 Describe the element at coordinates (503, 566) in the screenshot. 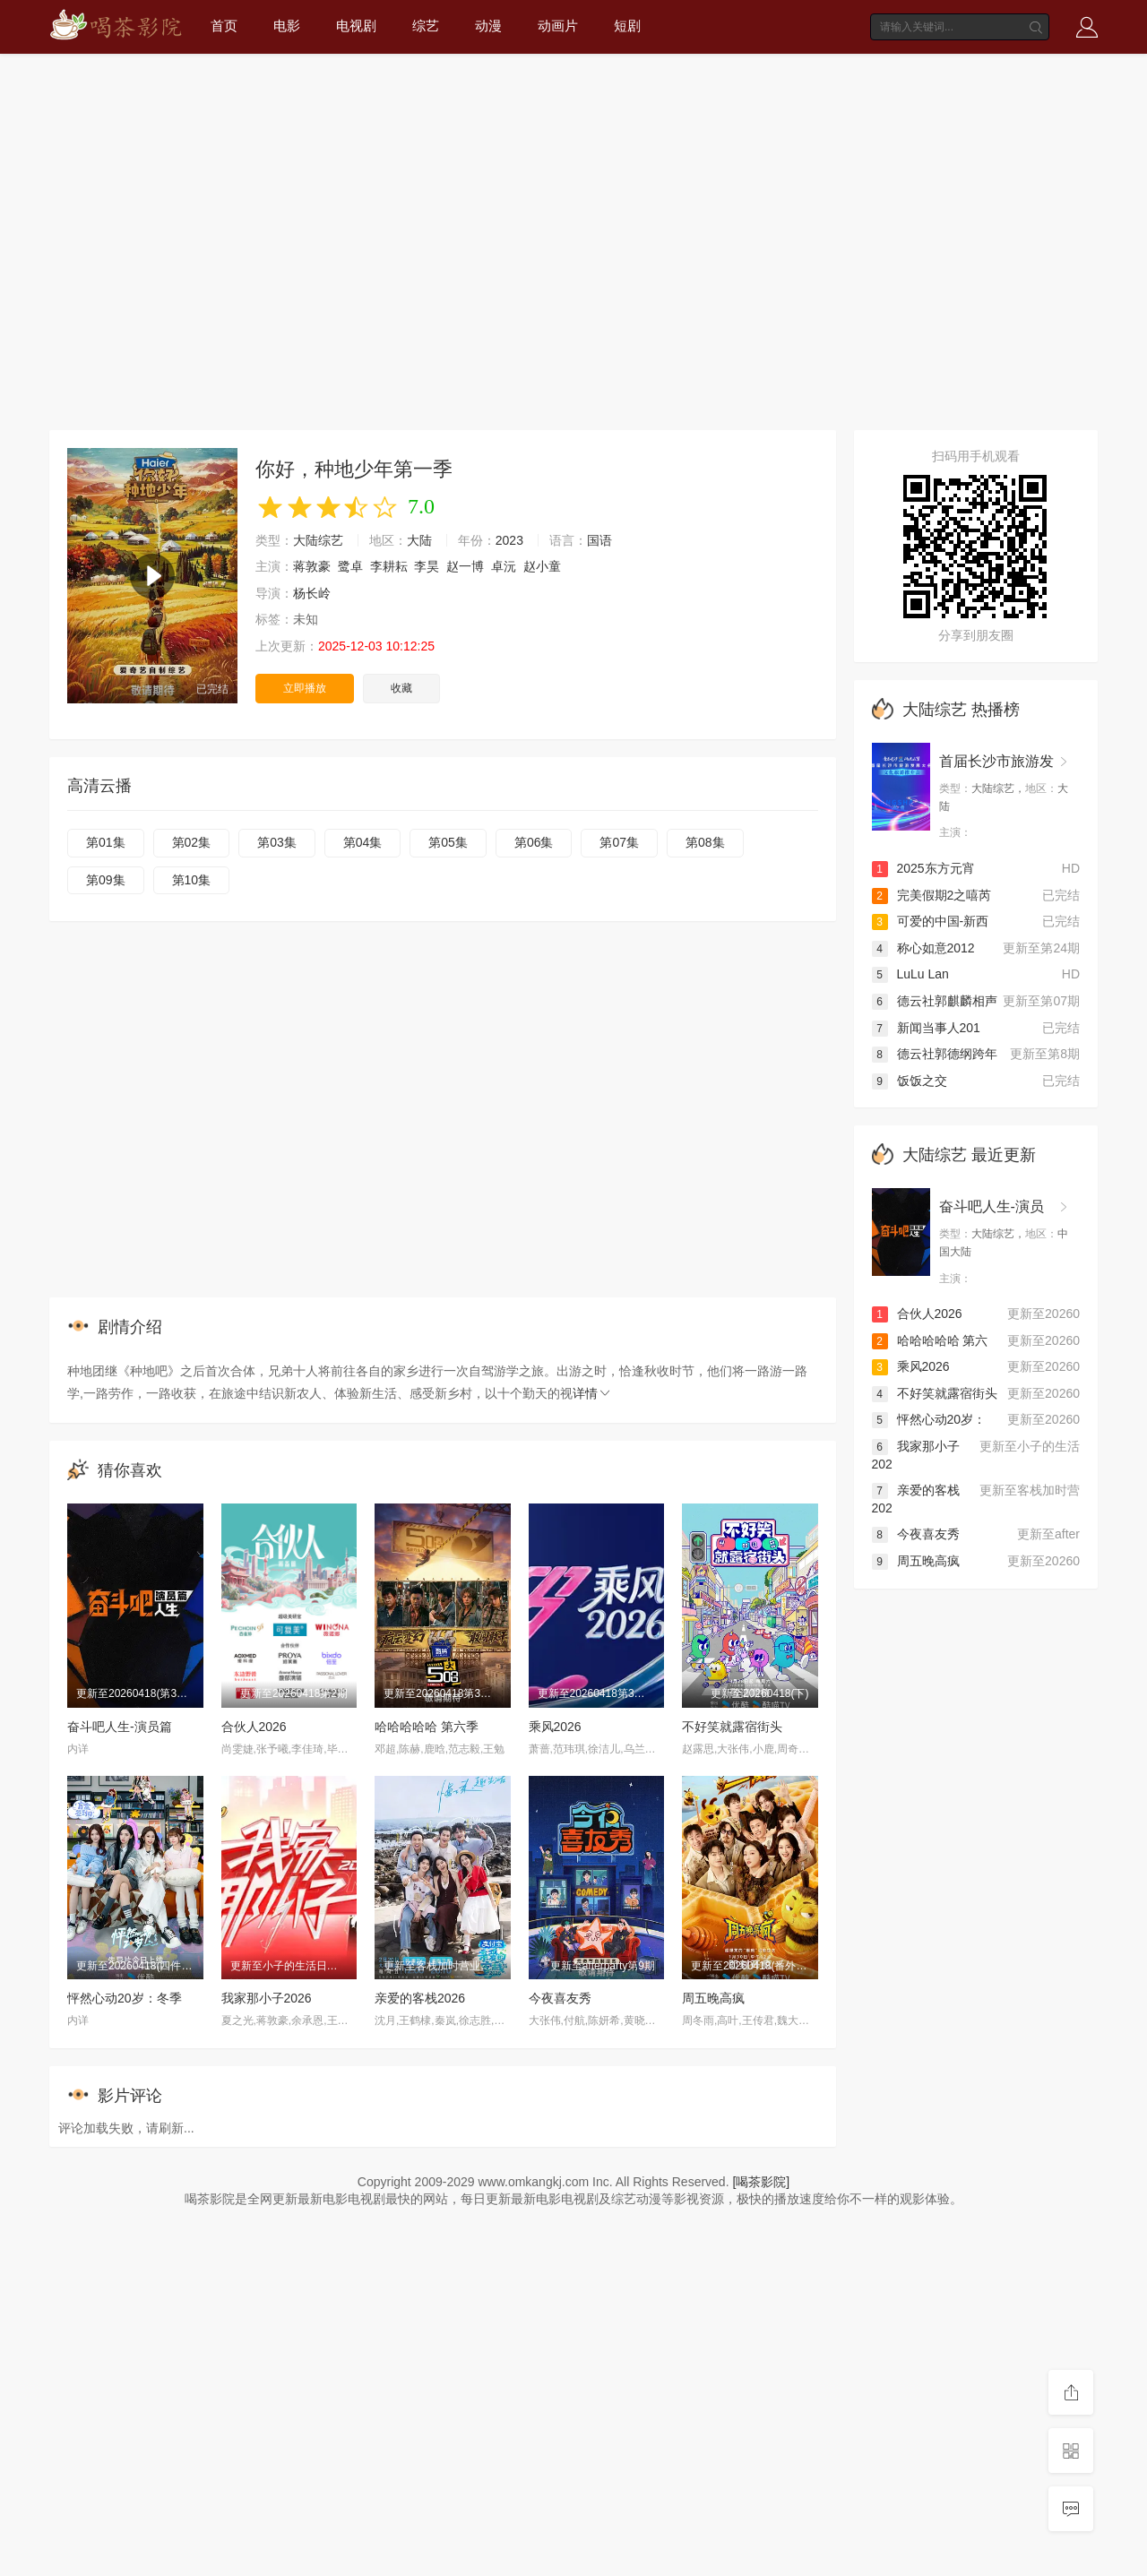

I see `卓沅` at that location.